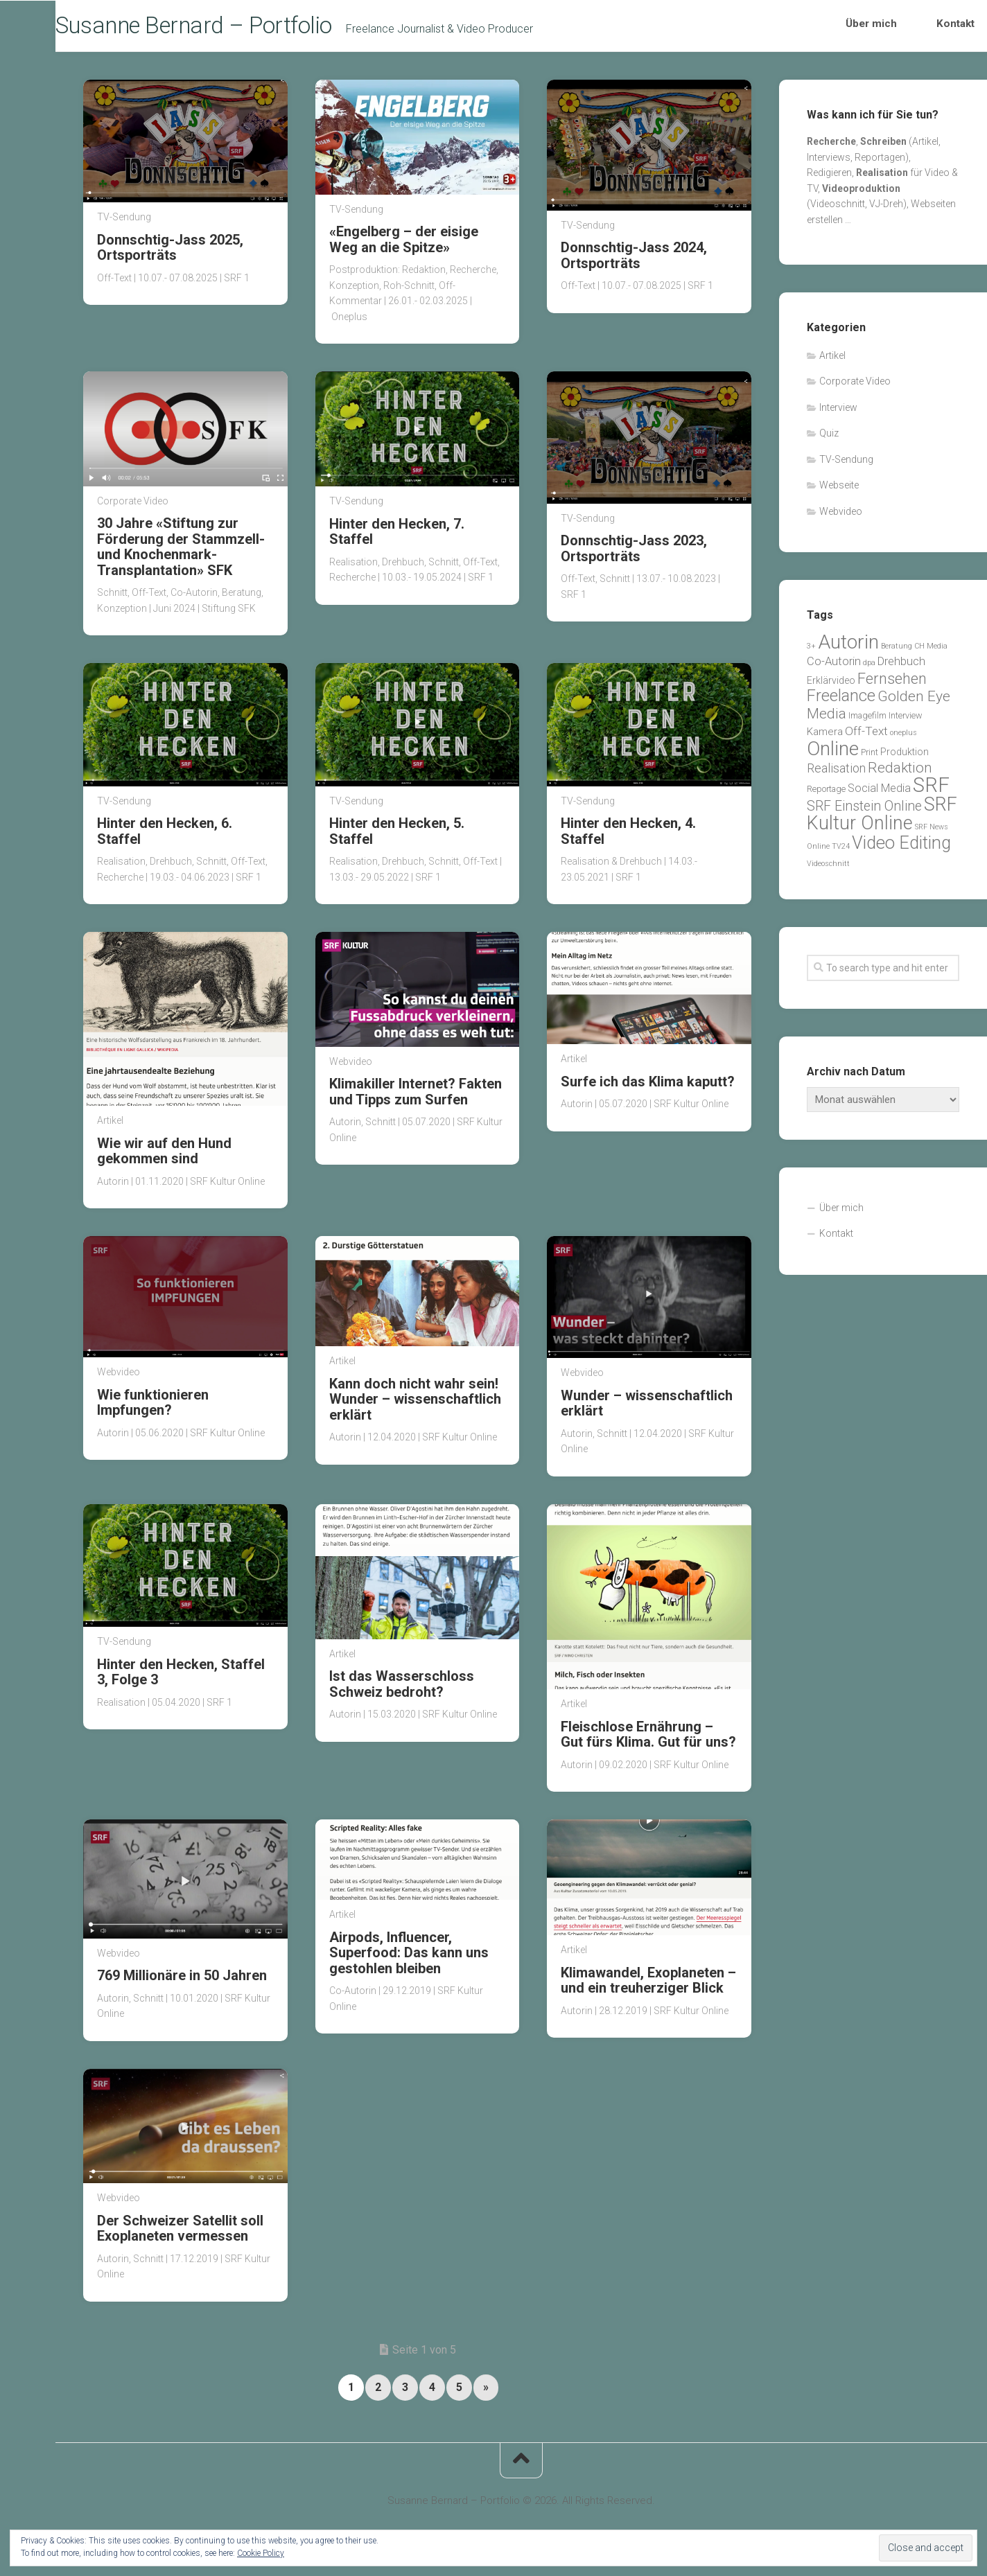  I want to click on Cookie Policy, so click(260, 2553).